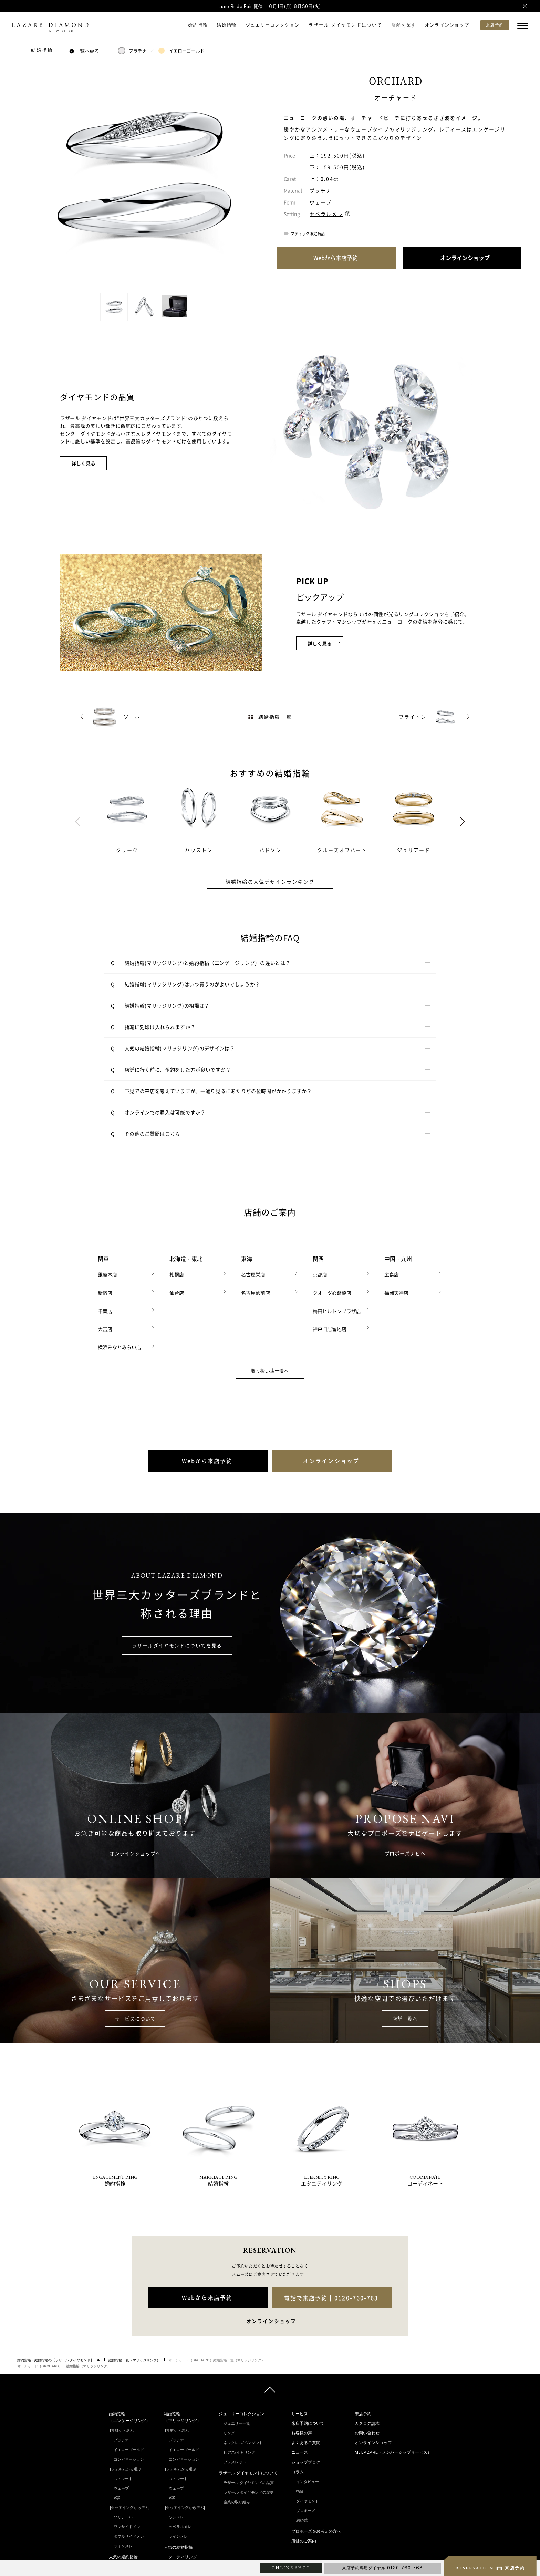 The width and height of the screenshot is (540, 2576). What do you see at coordinates (235, 2461) in the screenshot?
I see `ブレスレット` at bounding box center [235, 2461].